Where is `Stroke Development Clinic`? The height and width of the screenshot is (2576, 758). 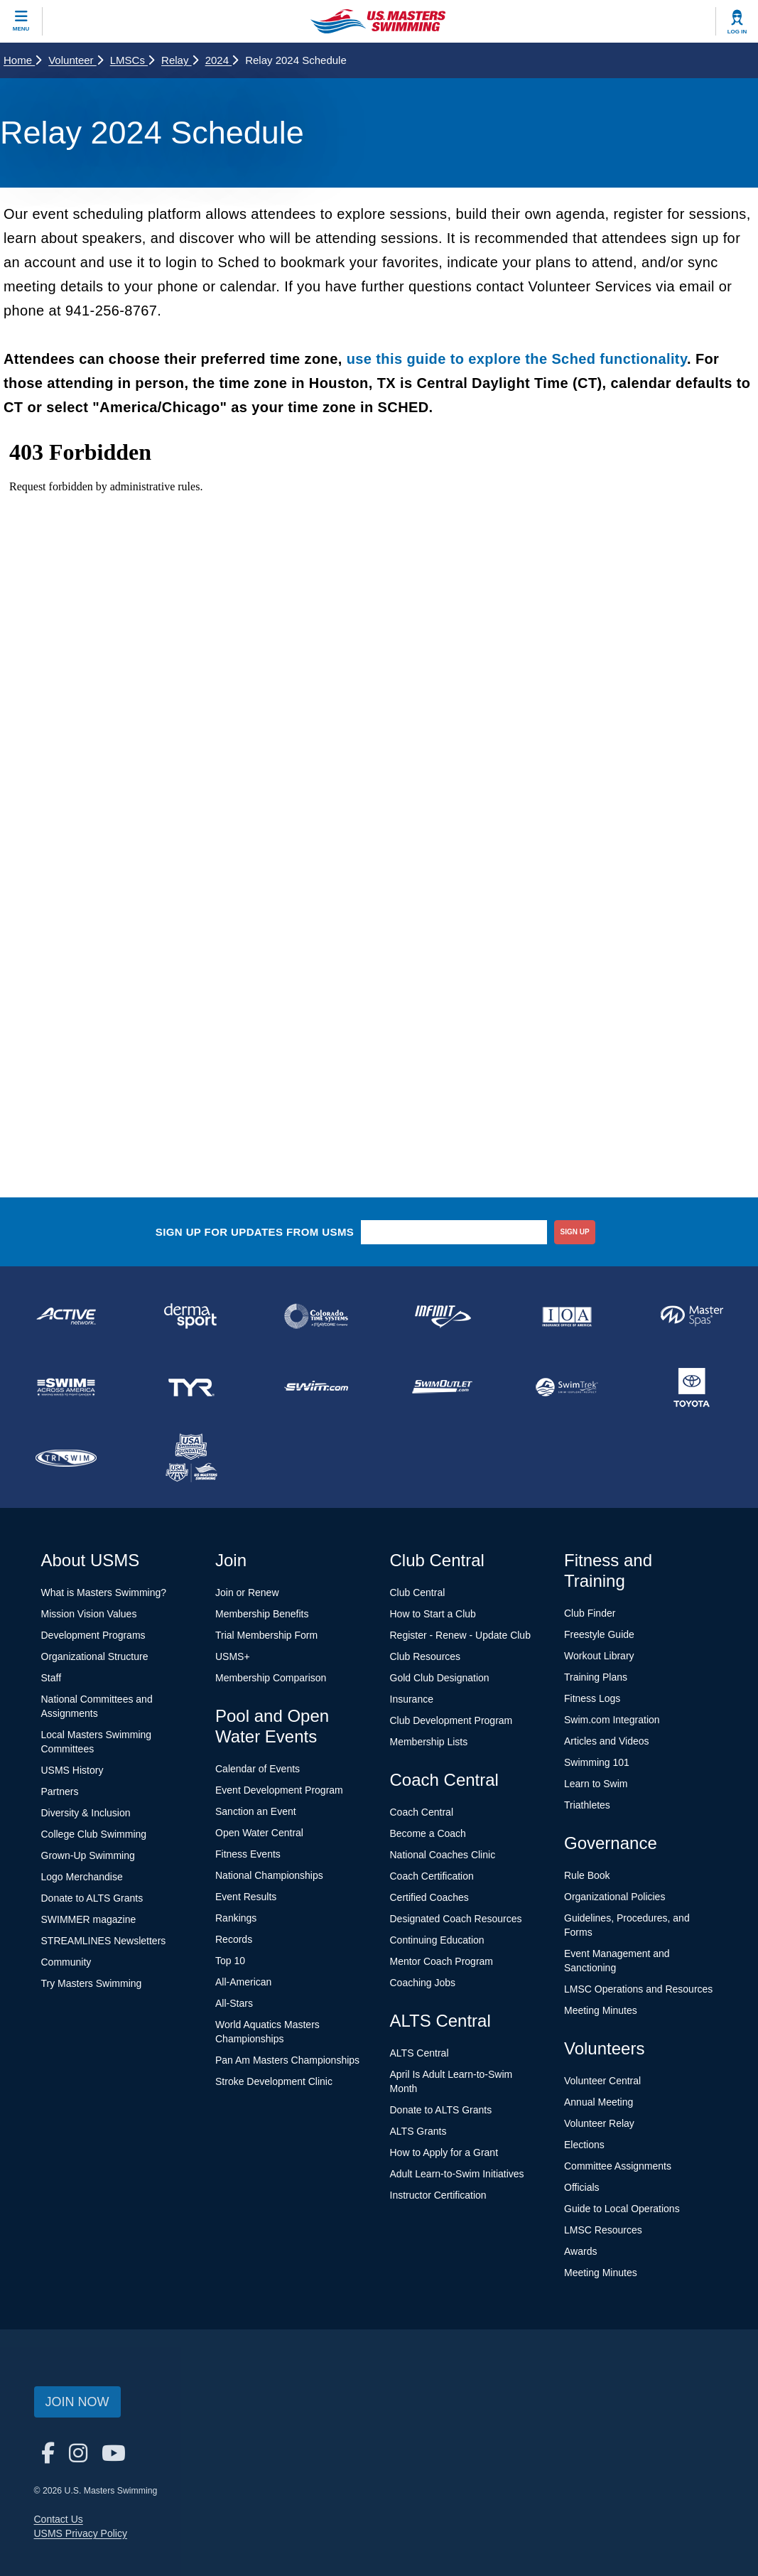
Stroke Development Clinic is located at coordinates (273, 2081).